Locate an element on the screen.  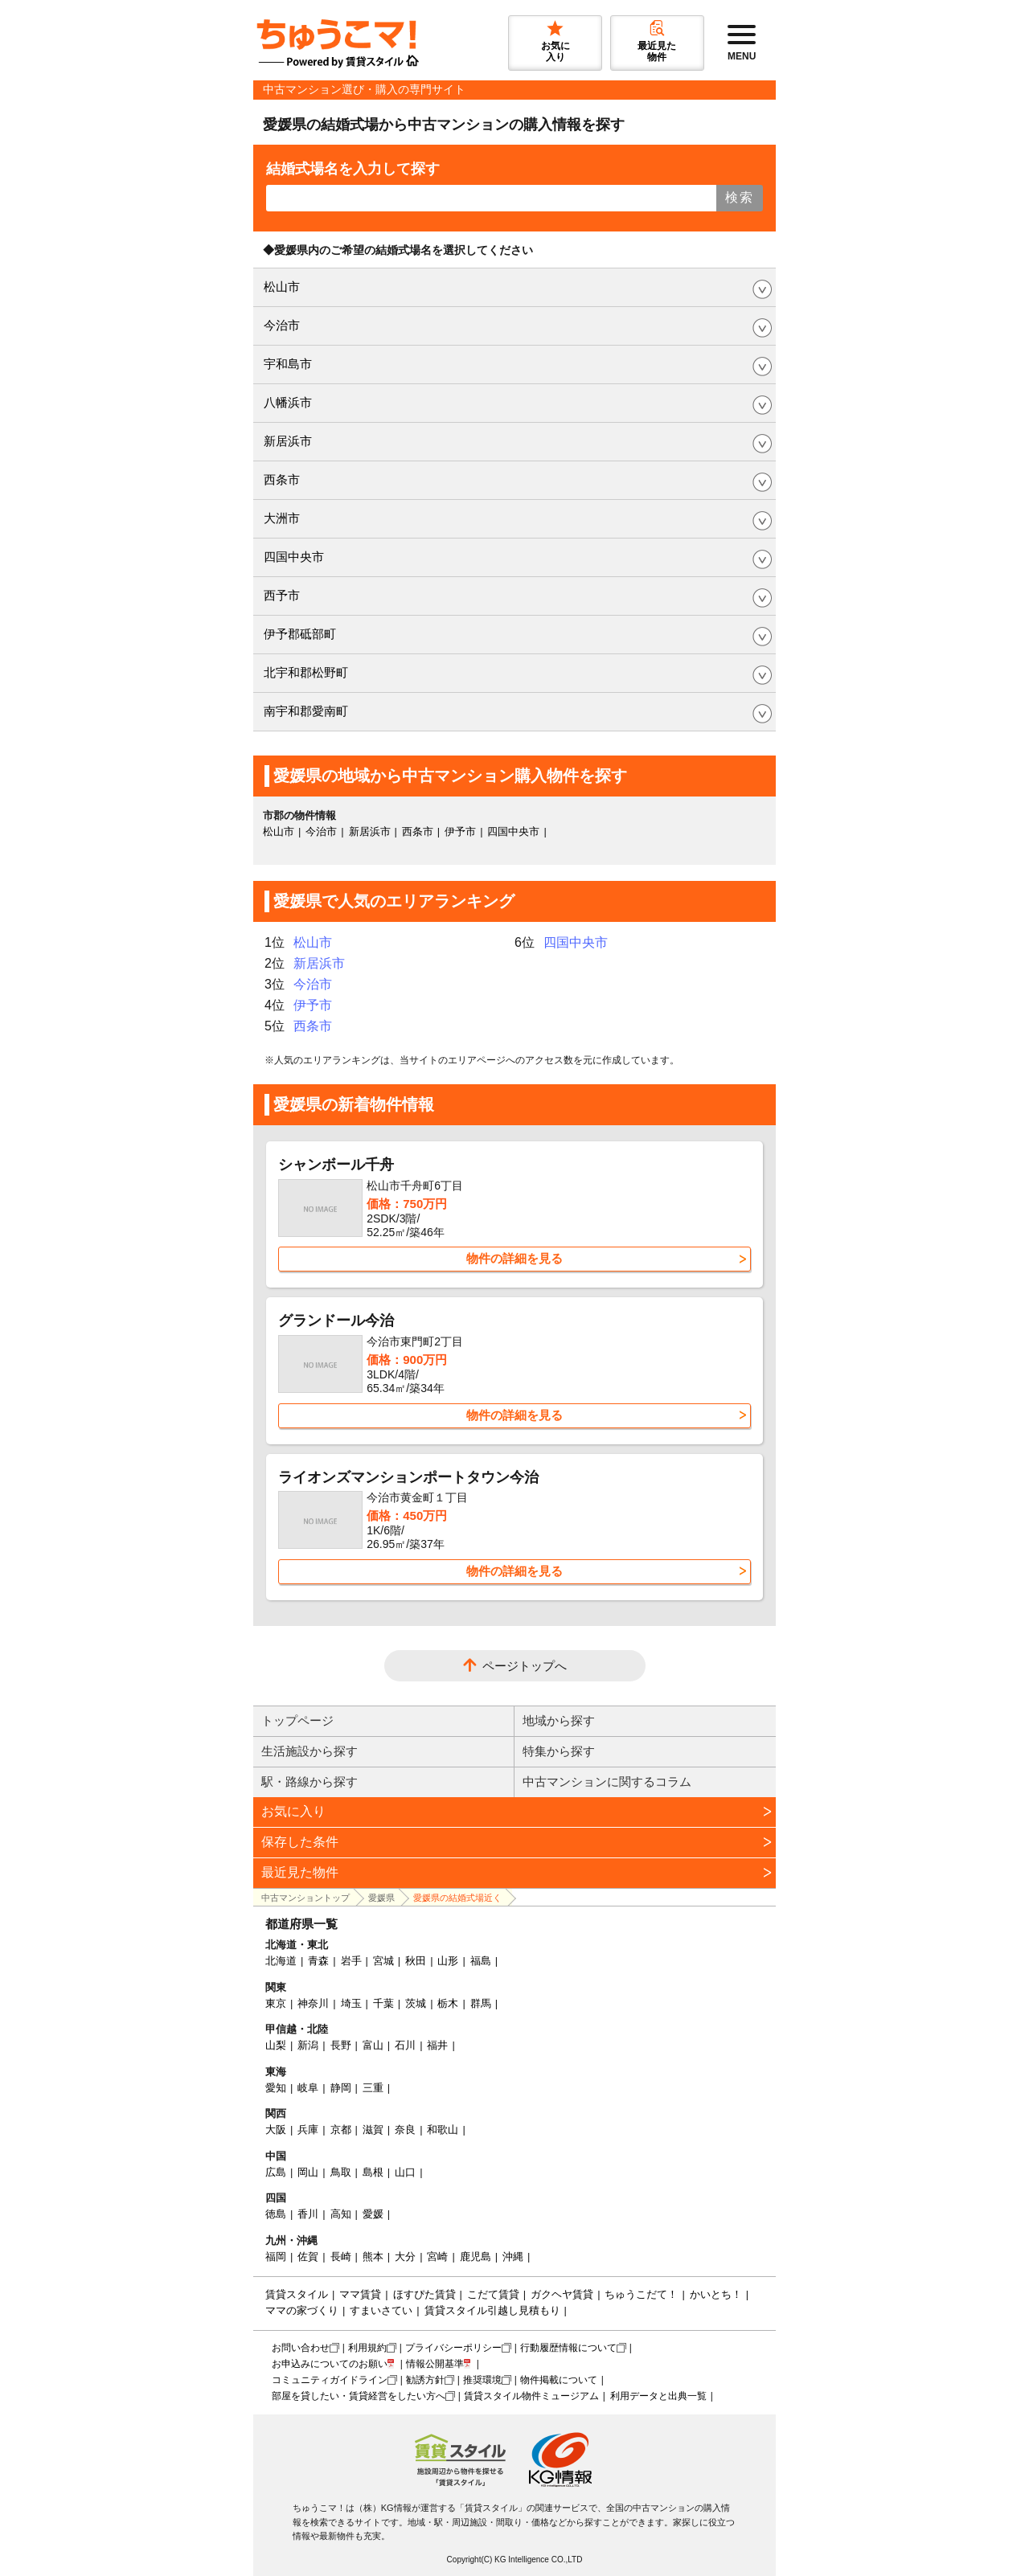
福岡 is located at coordinates (275, 2256).